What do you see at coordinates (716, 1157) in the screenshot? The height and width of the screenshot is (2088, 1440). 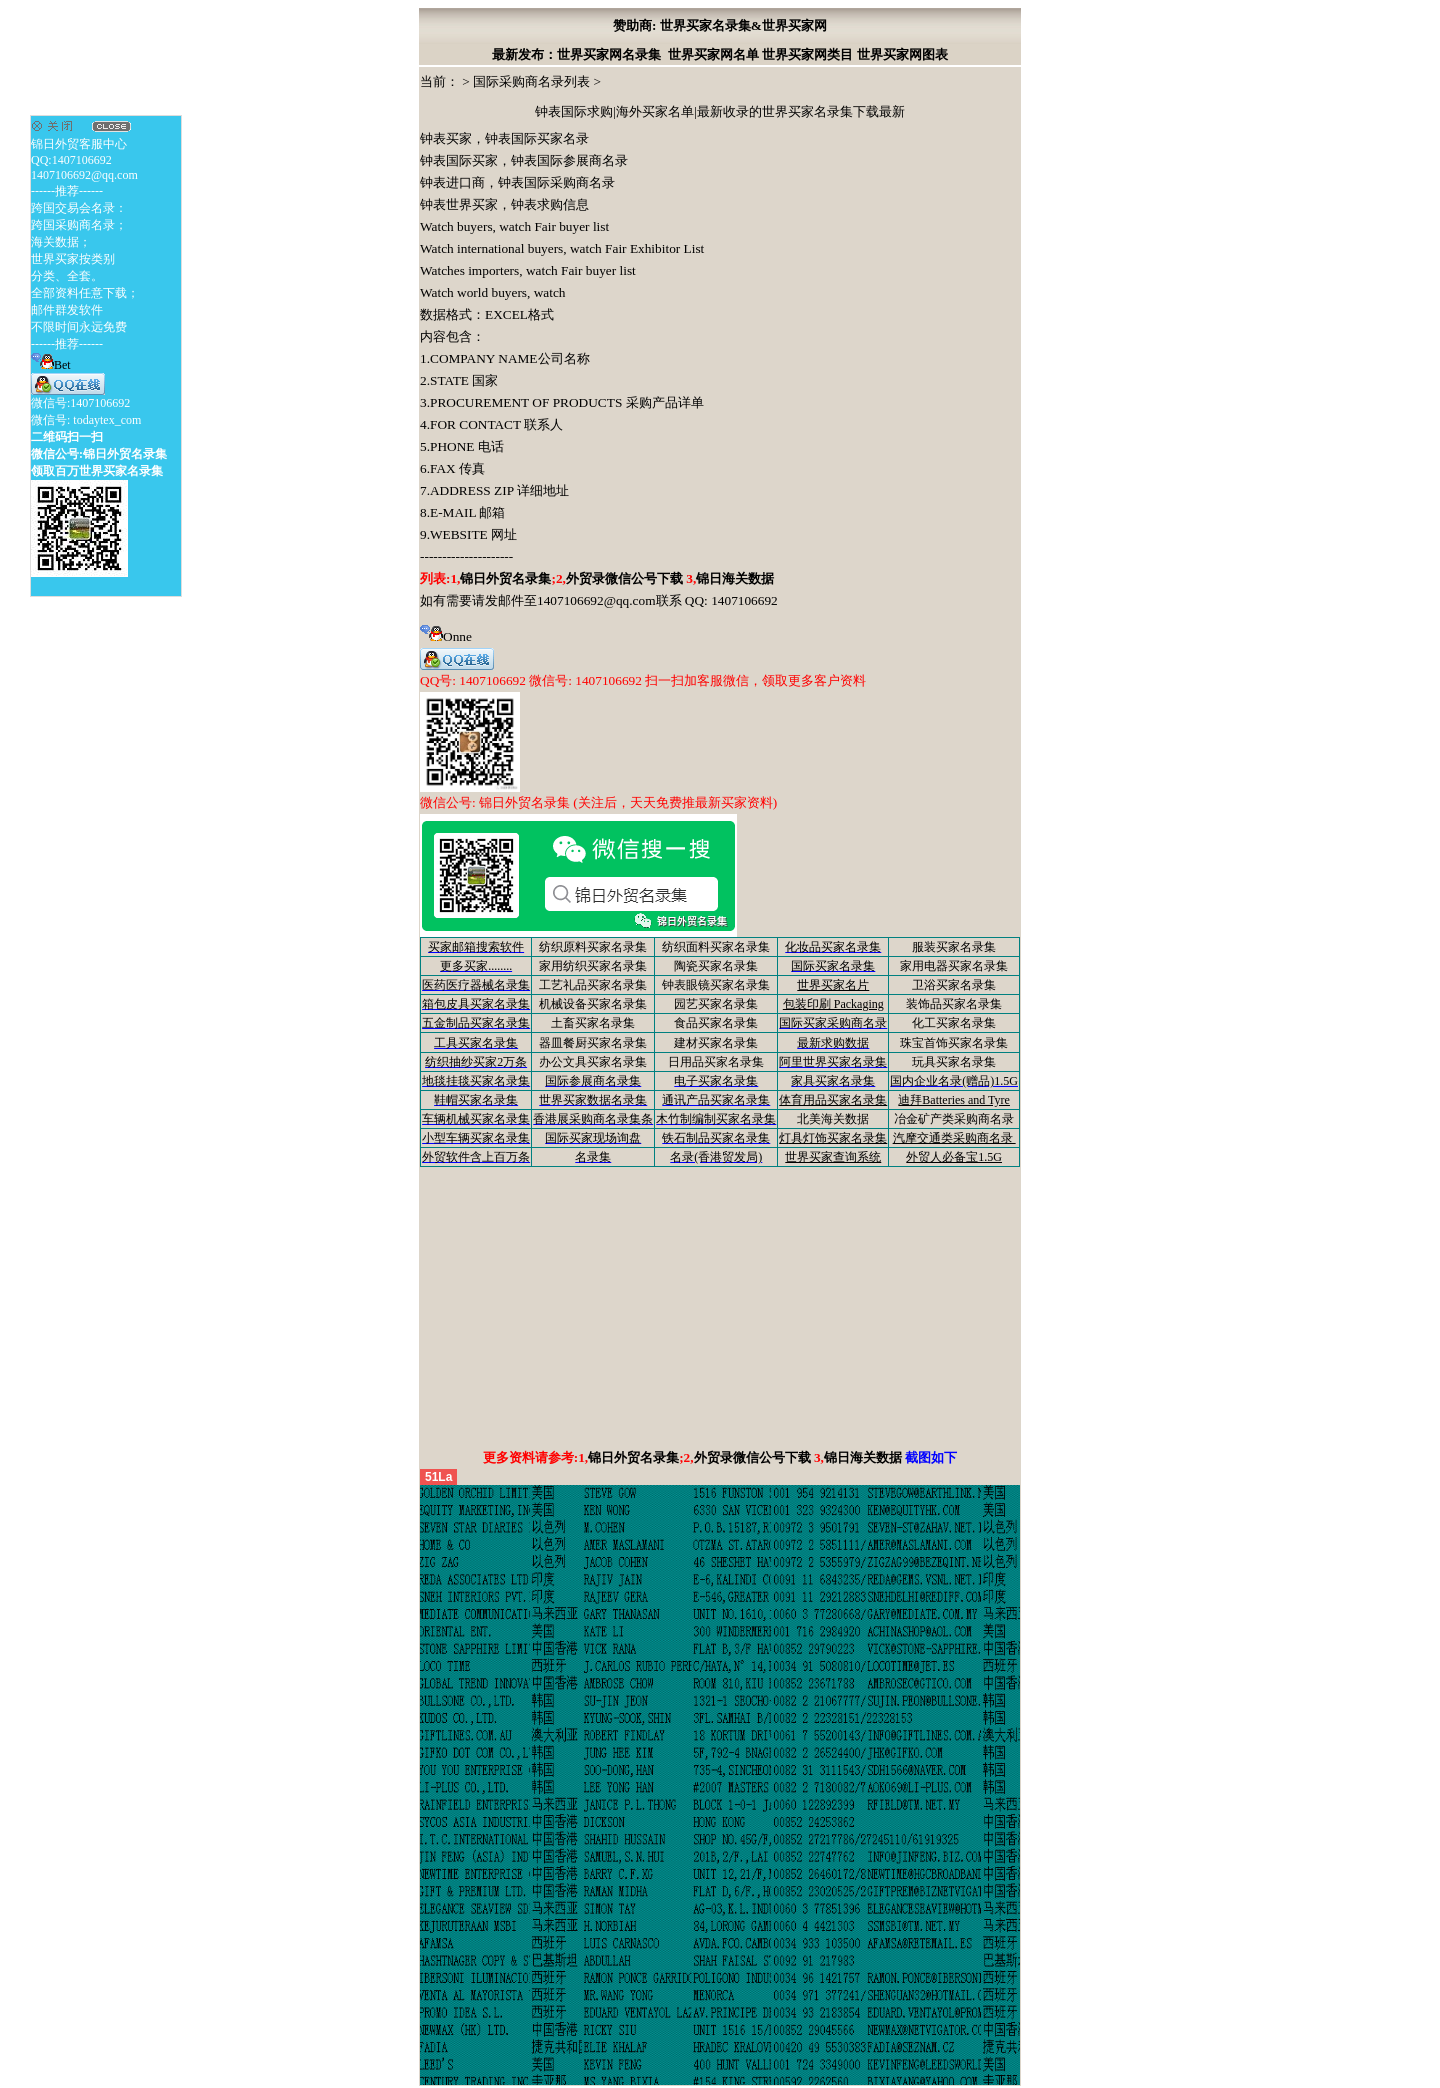 I see `名录(香港贸发局)` at bounding box center [716, 1157].